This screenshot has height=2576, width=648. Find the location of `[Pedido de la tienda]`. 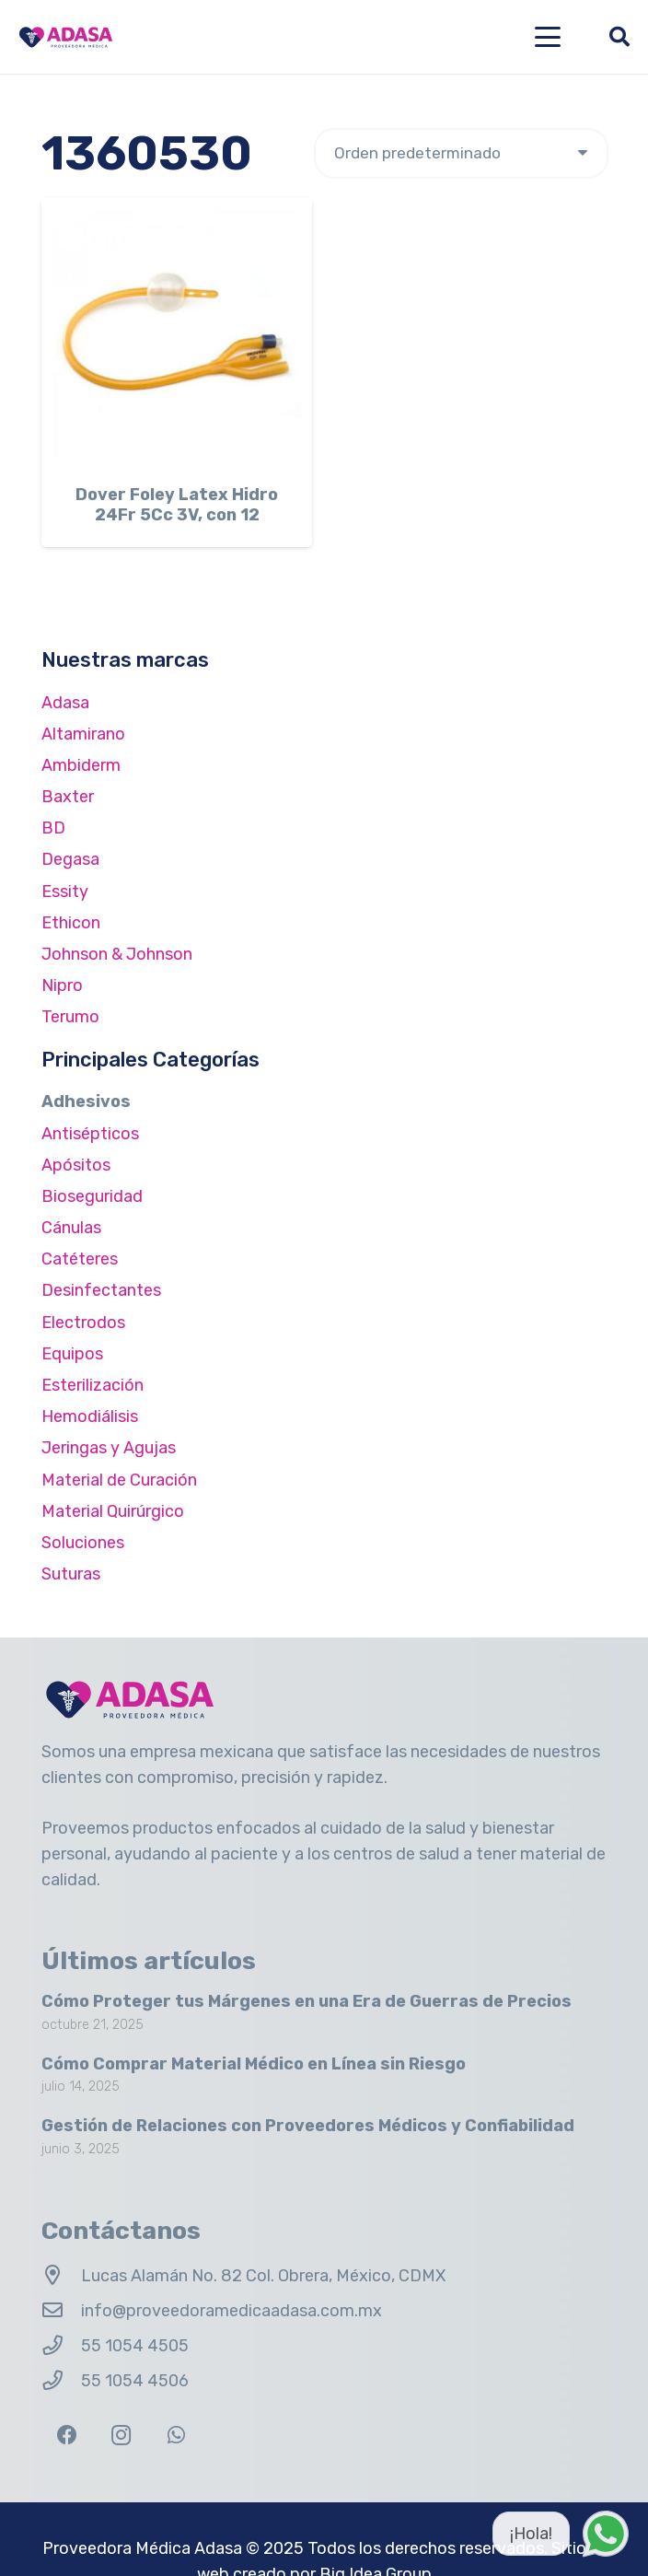

[Pedido de la tienda] is located at coordinates (461, 153).